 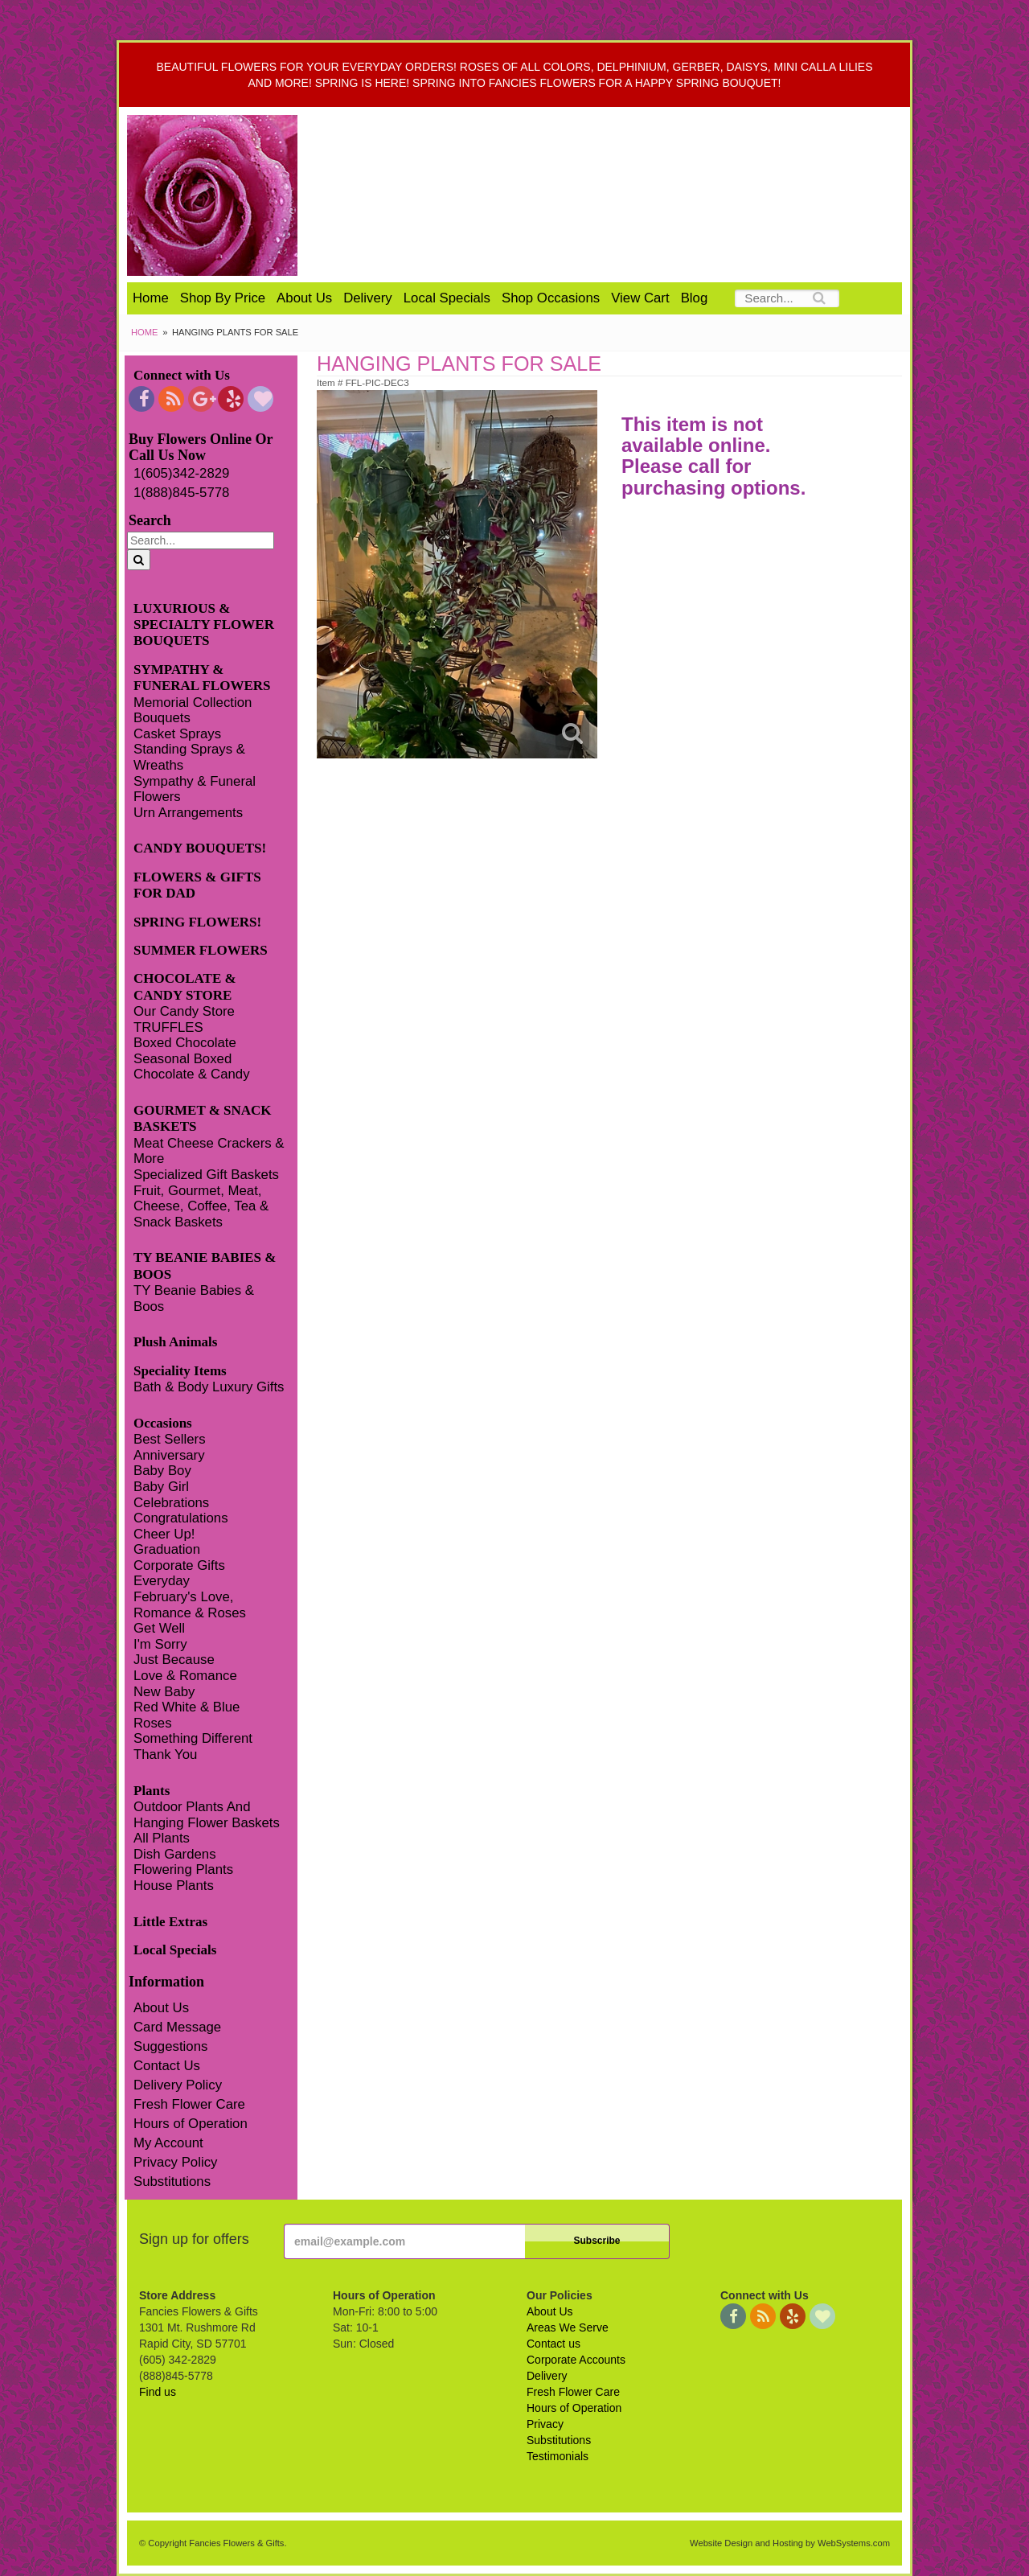 What do you see at coordinates (181, 473) in the screenshot?
I see `1(605)342-2829` at bounding box center [181, 473].